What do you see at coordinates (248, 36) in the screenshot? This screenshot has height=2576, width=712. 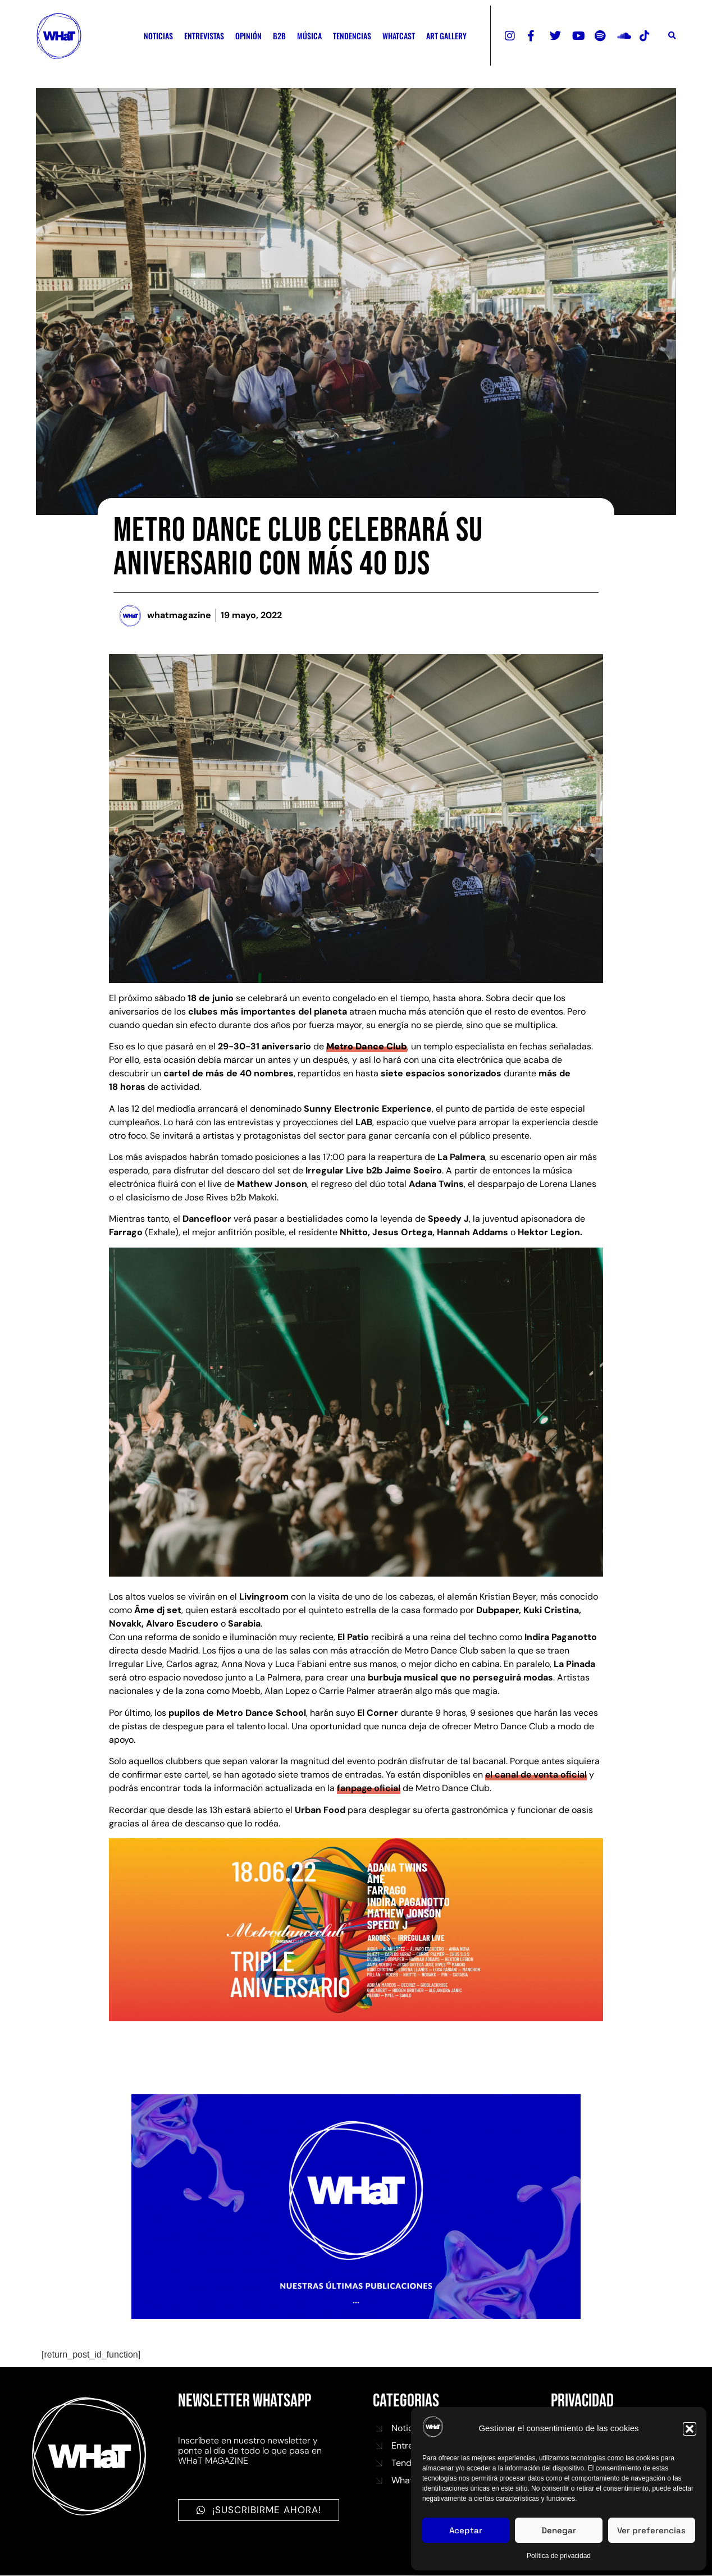 I see `OPINIÓN` at bounding box center [248, 36].